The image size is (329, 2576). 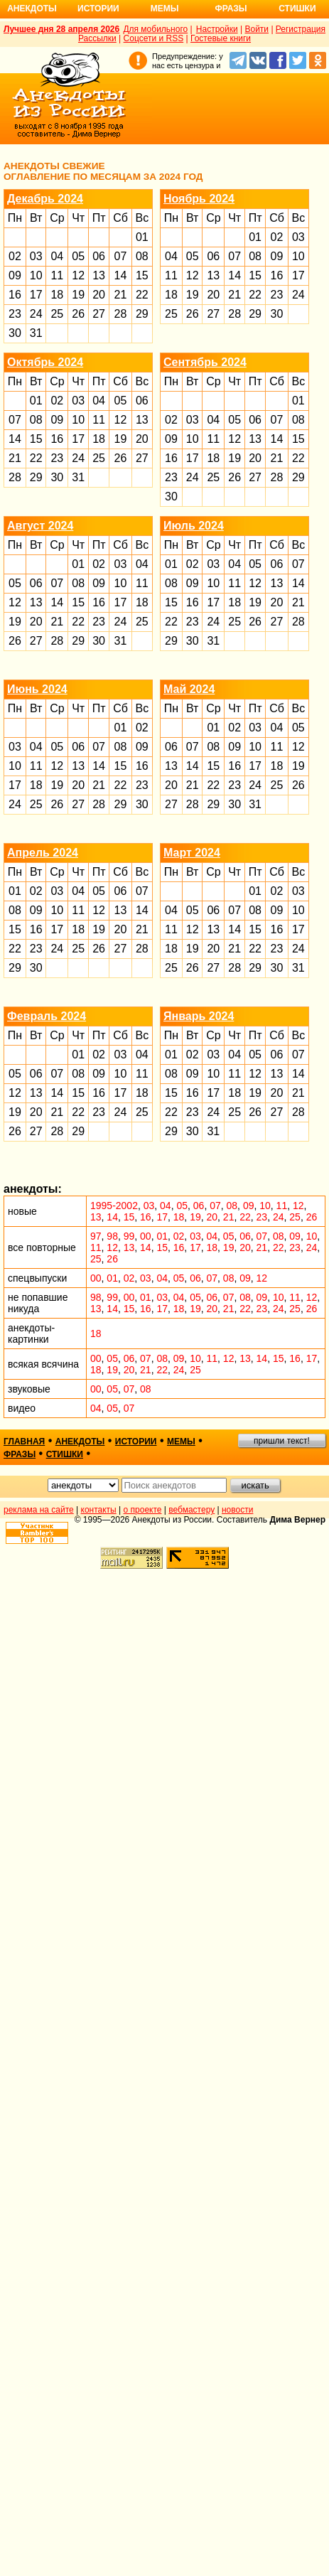 I want to click on Июнь 2024, so click(x=37, y=689).